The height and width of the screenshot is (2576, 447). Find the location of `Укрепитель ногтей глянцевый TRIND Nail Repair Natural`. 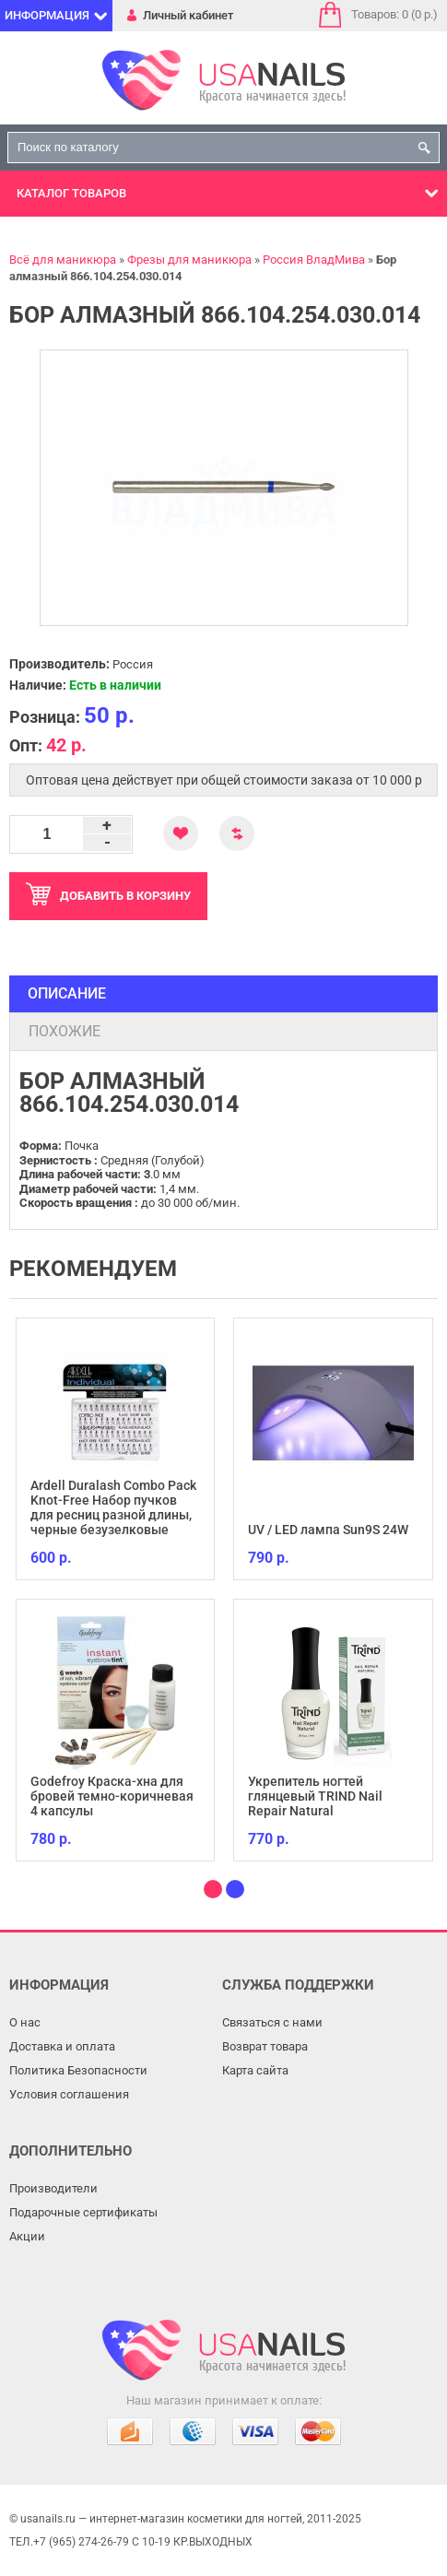

Укрепитель ногтей глянцевый TRIND Nail Repair Natural is located at coordinates (315, 1796).